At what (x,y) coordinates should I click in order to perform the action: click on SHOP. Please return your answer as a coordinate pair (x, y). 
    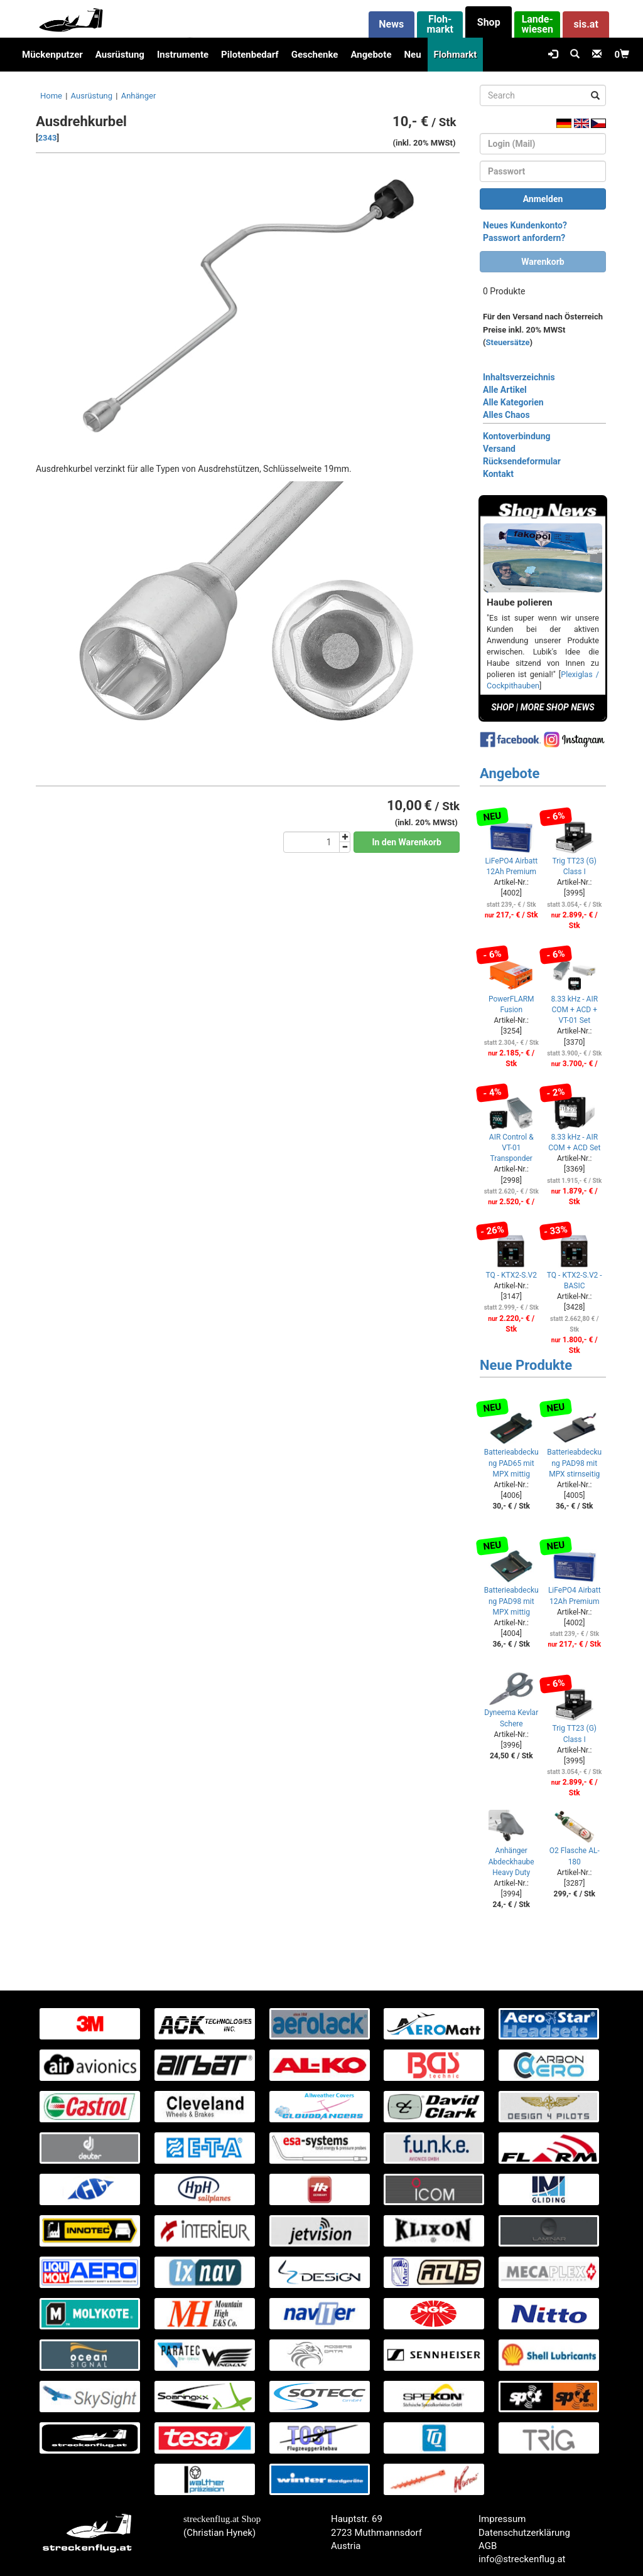
    Looking at the image, I should click on (502, 707).